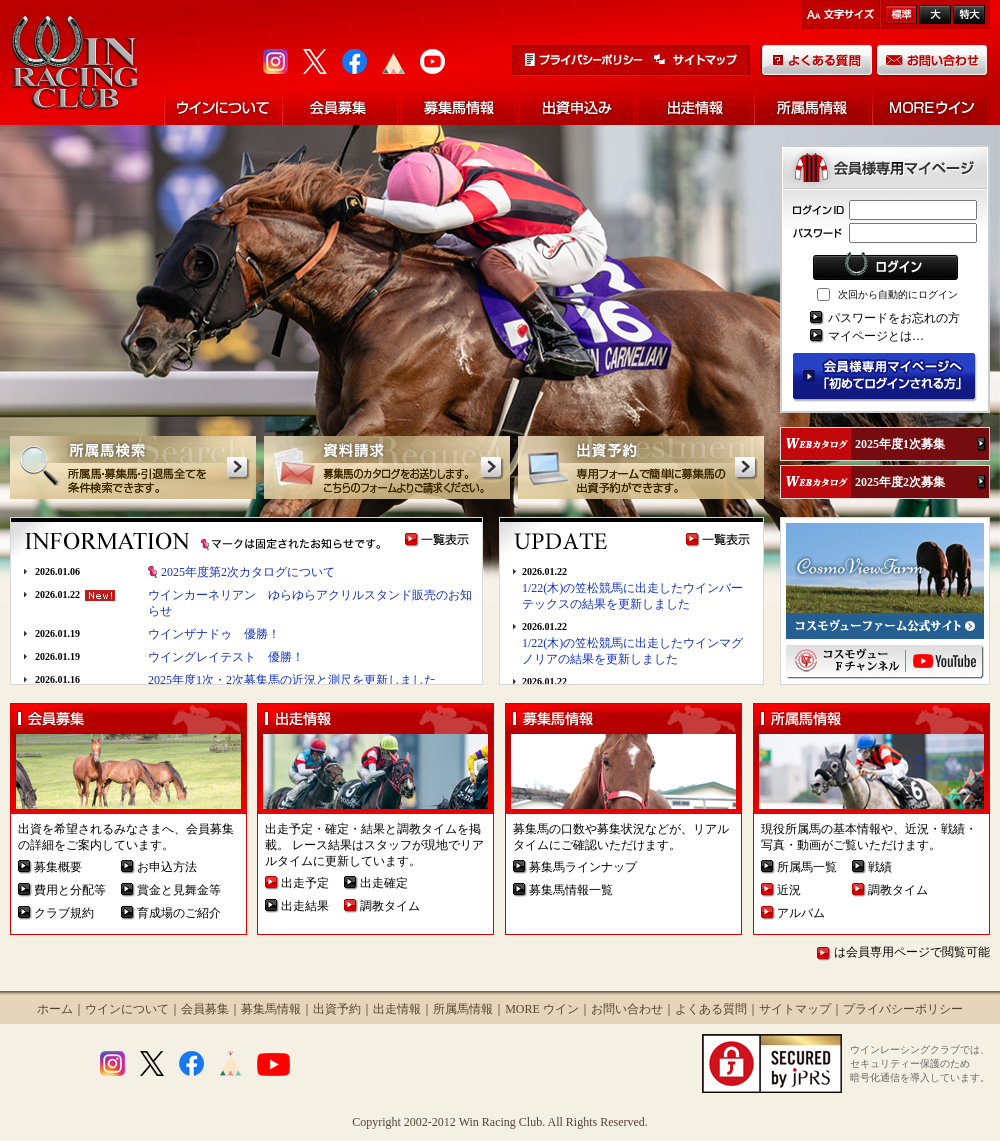 The image size is (1000, 1141). I want to click on 会員募集, so click(205, 1009).